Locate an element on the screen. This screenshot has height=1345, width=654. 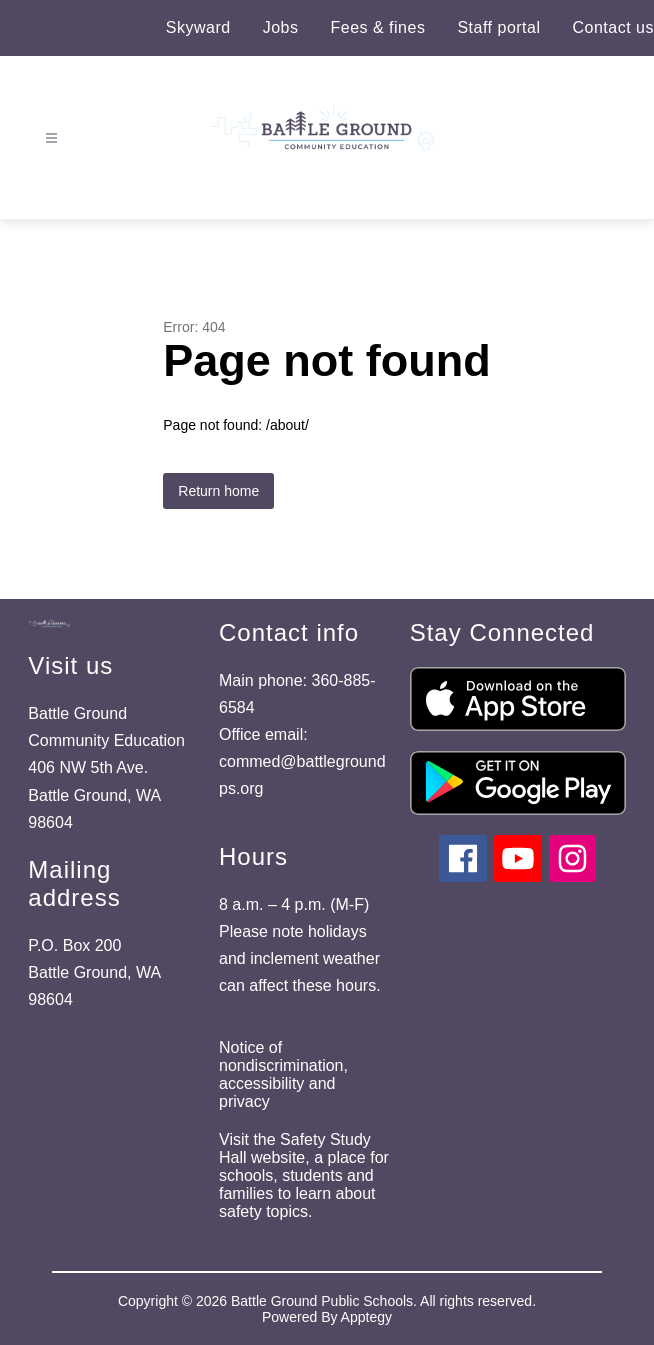
Apptegy is located at coordinates (366, 1317).